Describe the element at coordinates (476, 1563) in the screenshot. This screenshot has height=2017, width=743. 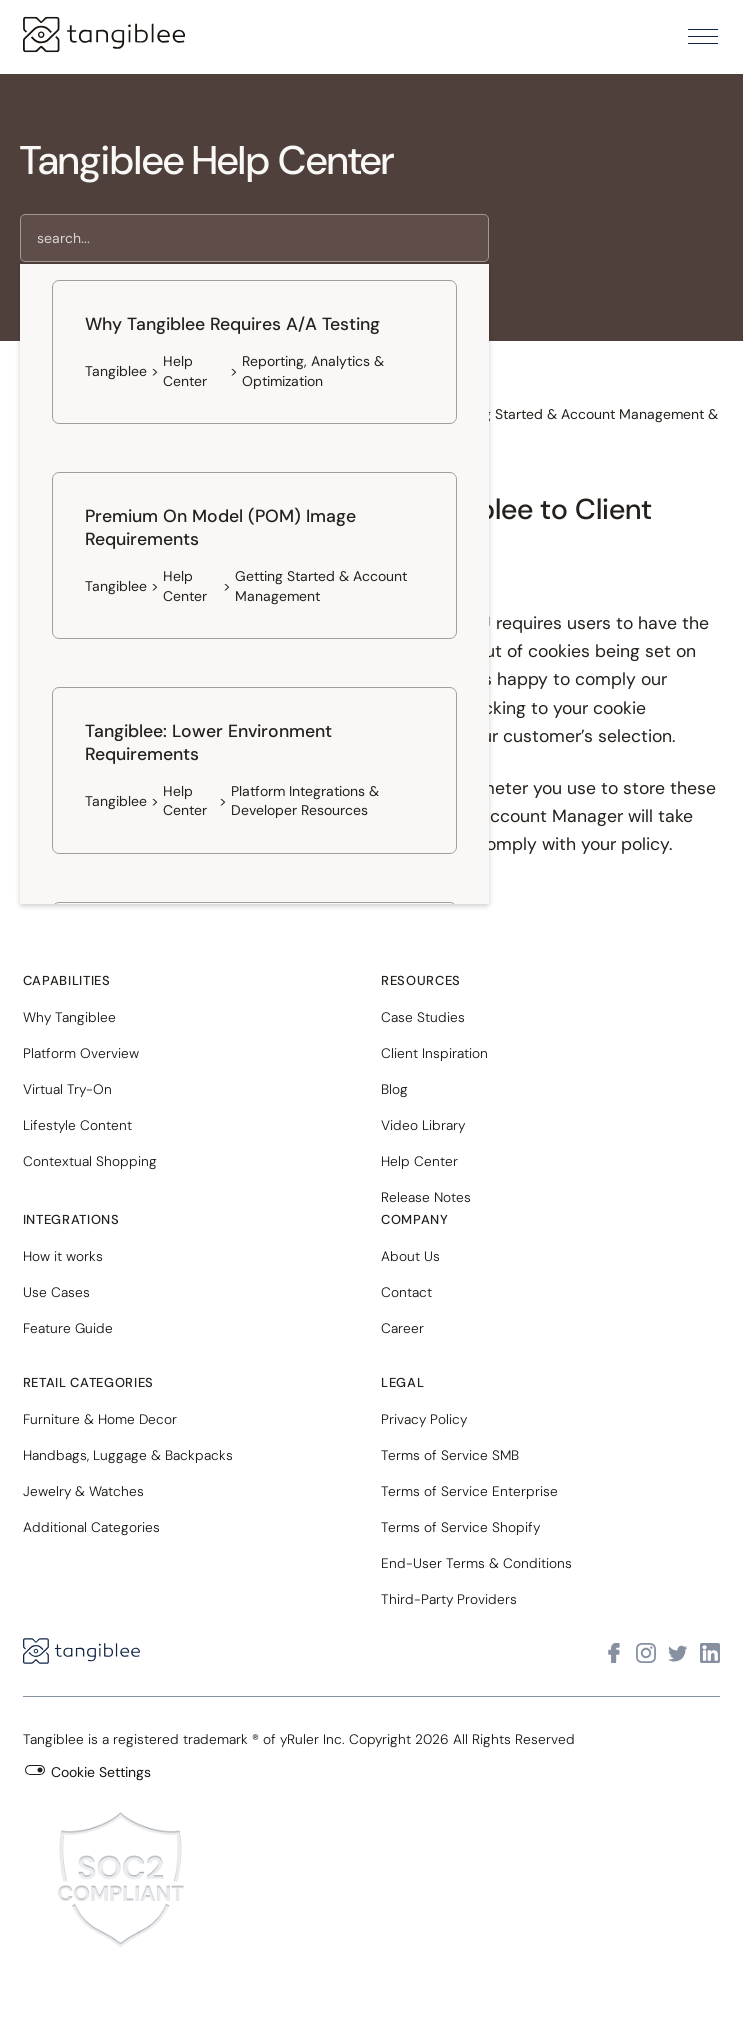
I see `End-User Terms & Conditions` at that location.